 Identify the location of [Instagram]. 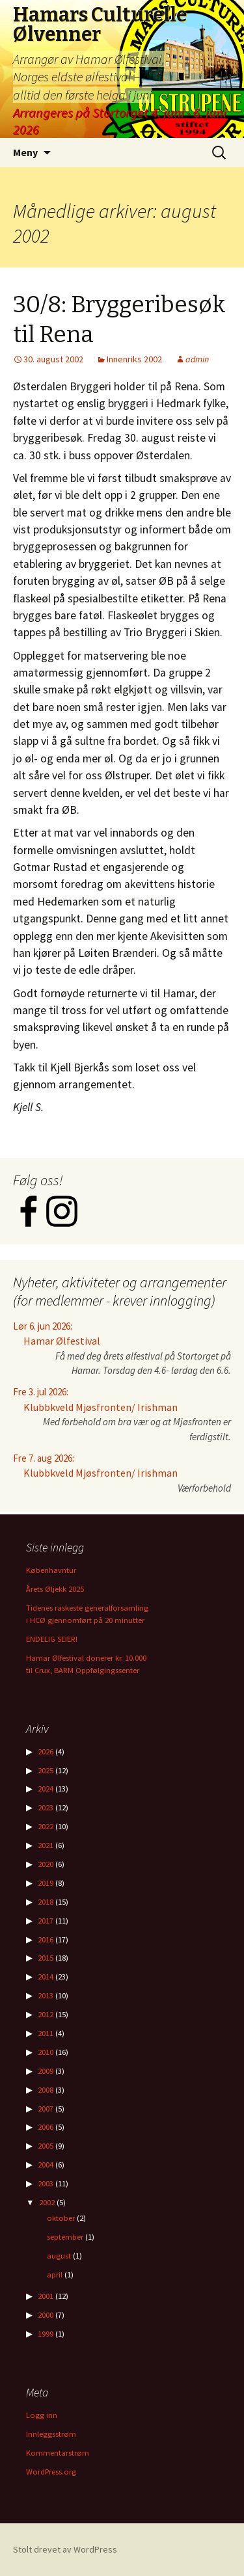
(61, 1222).